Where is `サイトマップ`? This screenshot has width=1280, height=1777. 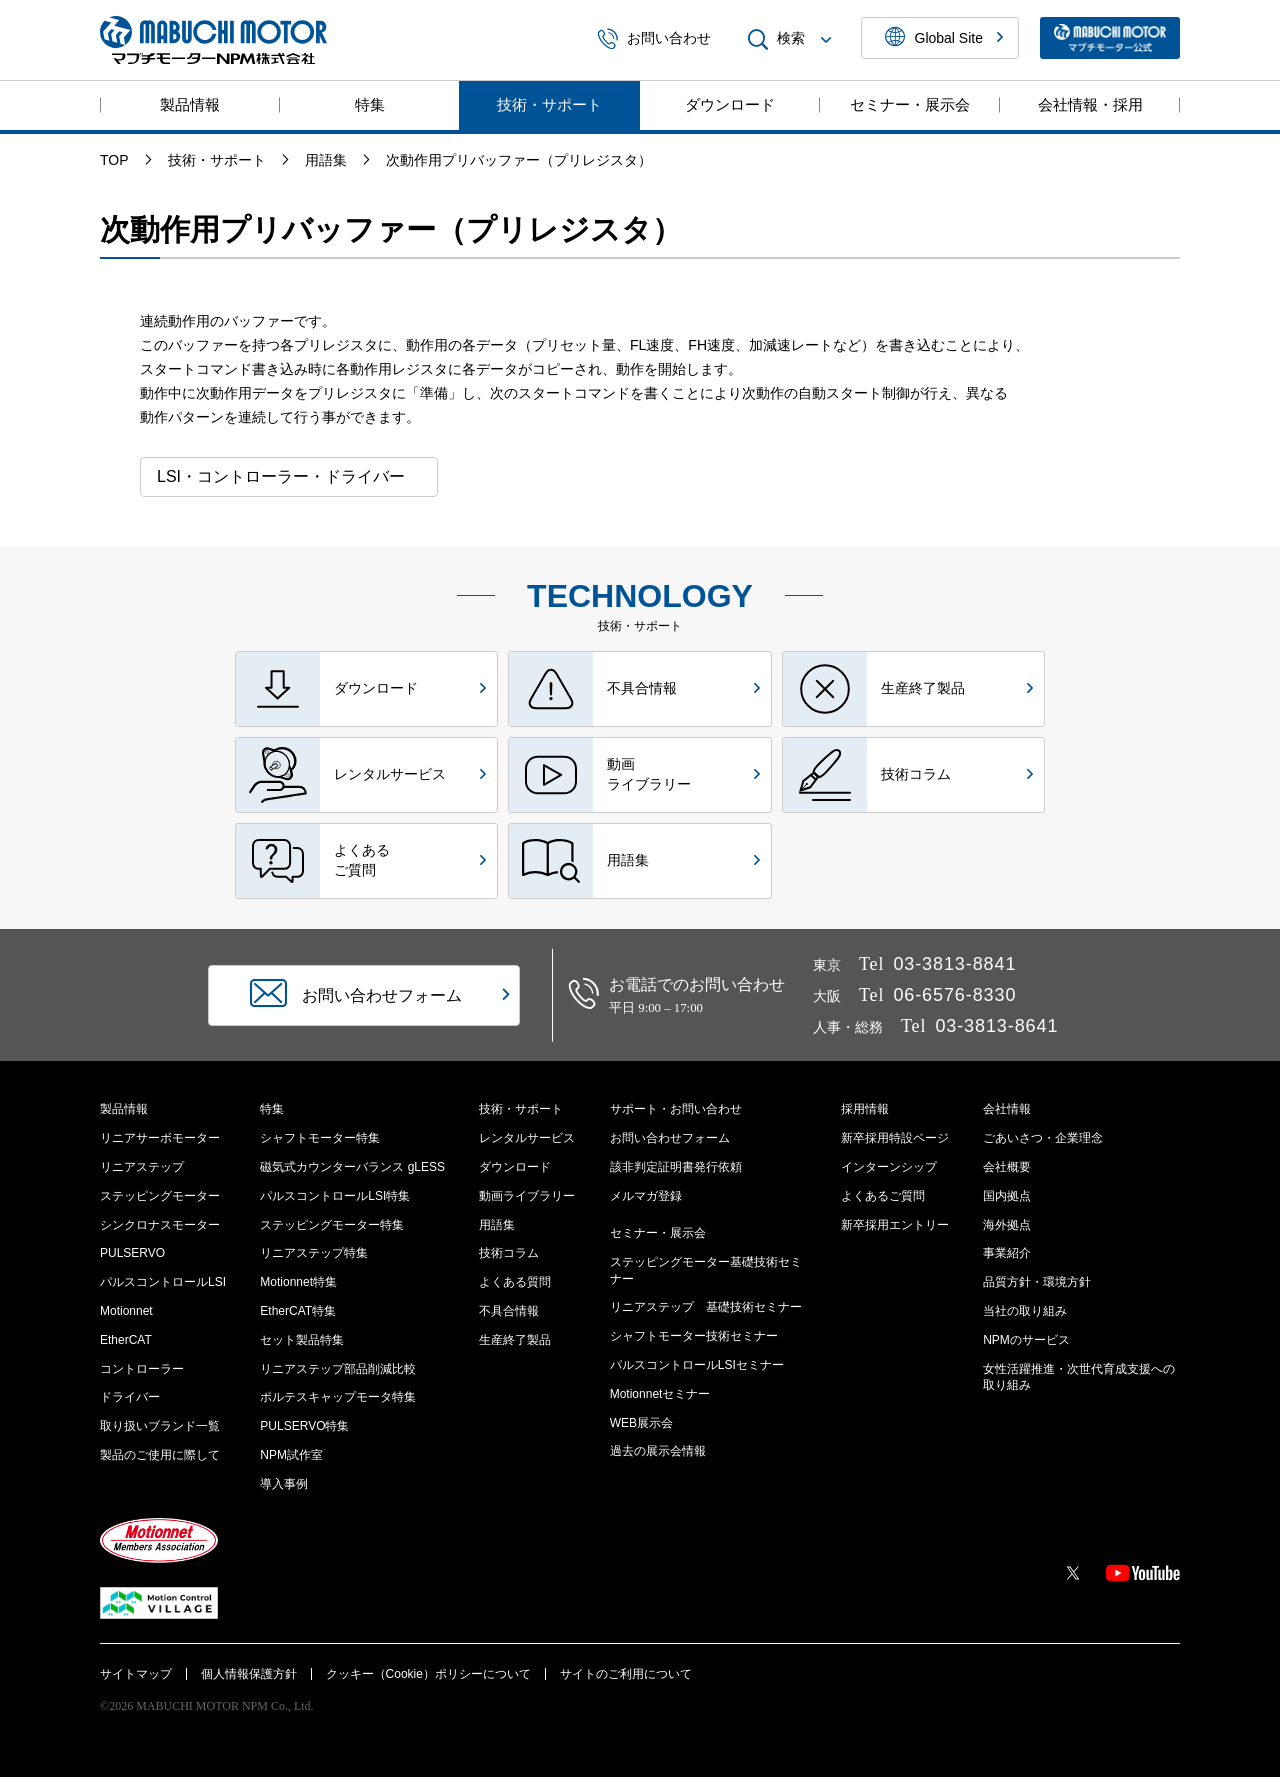
サイトマップ is located at coordinates (136, 1674).